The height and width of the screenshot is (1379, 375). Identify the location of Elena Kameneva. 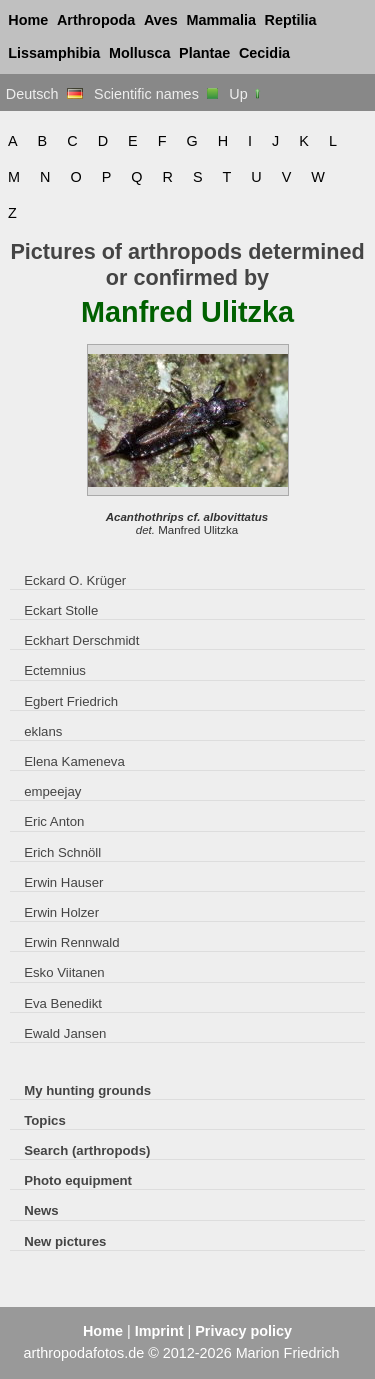
(74, 761).